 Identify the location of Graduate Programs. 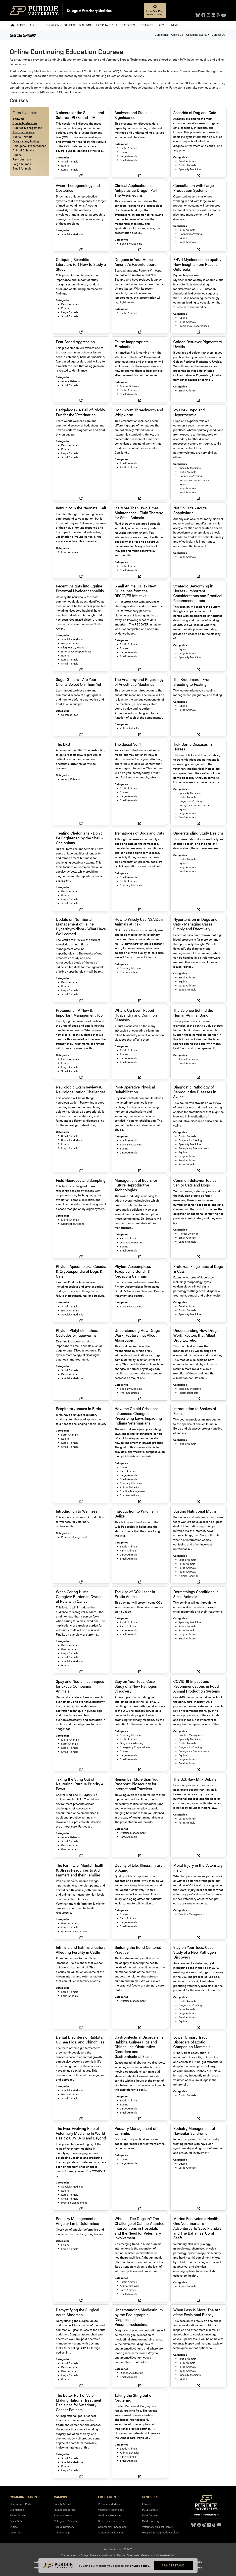
(109, 2515).